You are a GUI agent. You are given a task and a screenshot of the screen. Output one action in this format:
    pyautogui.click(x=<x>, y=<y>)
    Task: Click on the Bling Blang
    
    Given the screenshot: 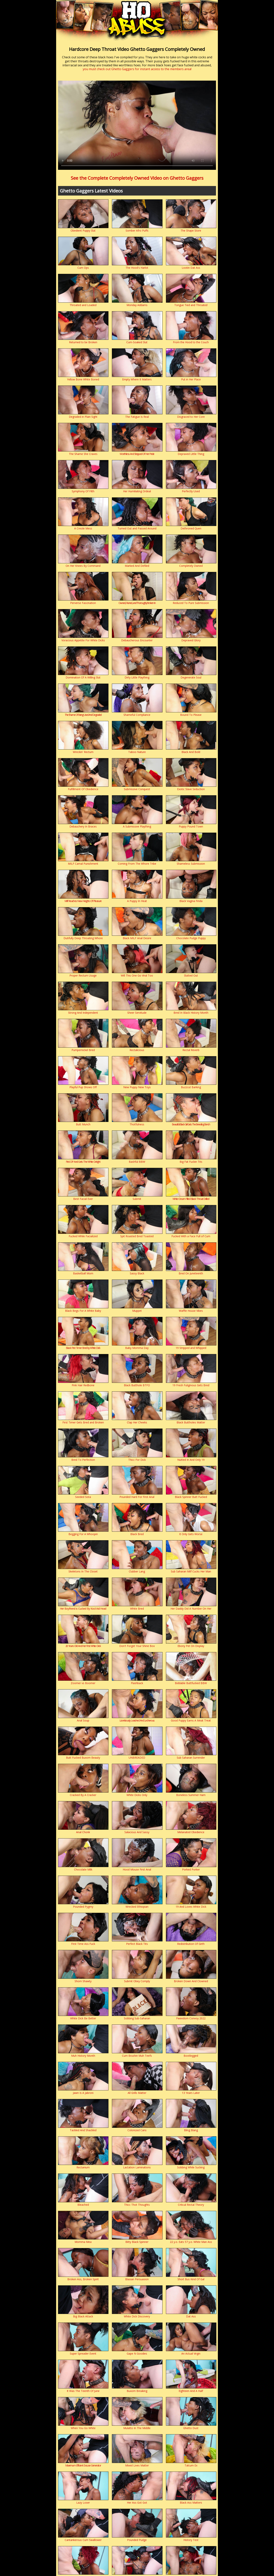 What is the action you would take?
    pyautogui.click(x=191, y=2130)
    